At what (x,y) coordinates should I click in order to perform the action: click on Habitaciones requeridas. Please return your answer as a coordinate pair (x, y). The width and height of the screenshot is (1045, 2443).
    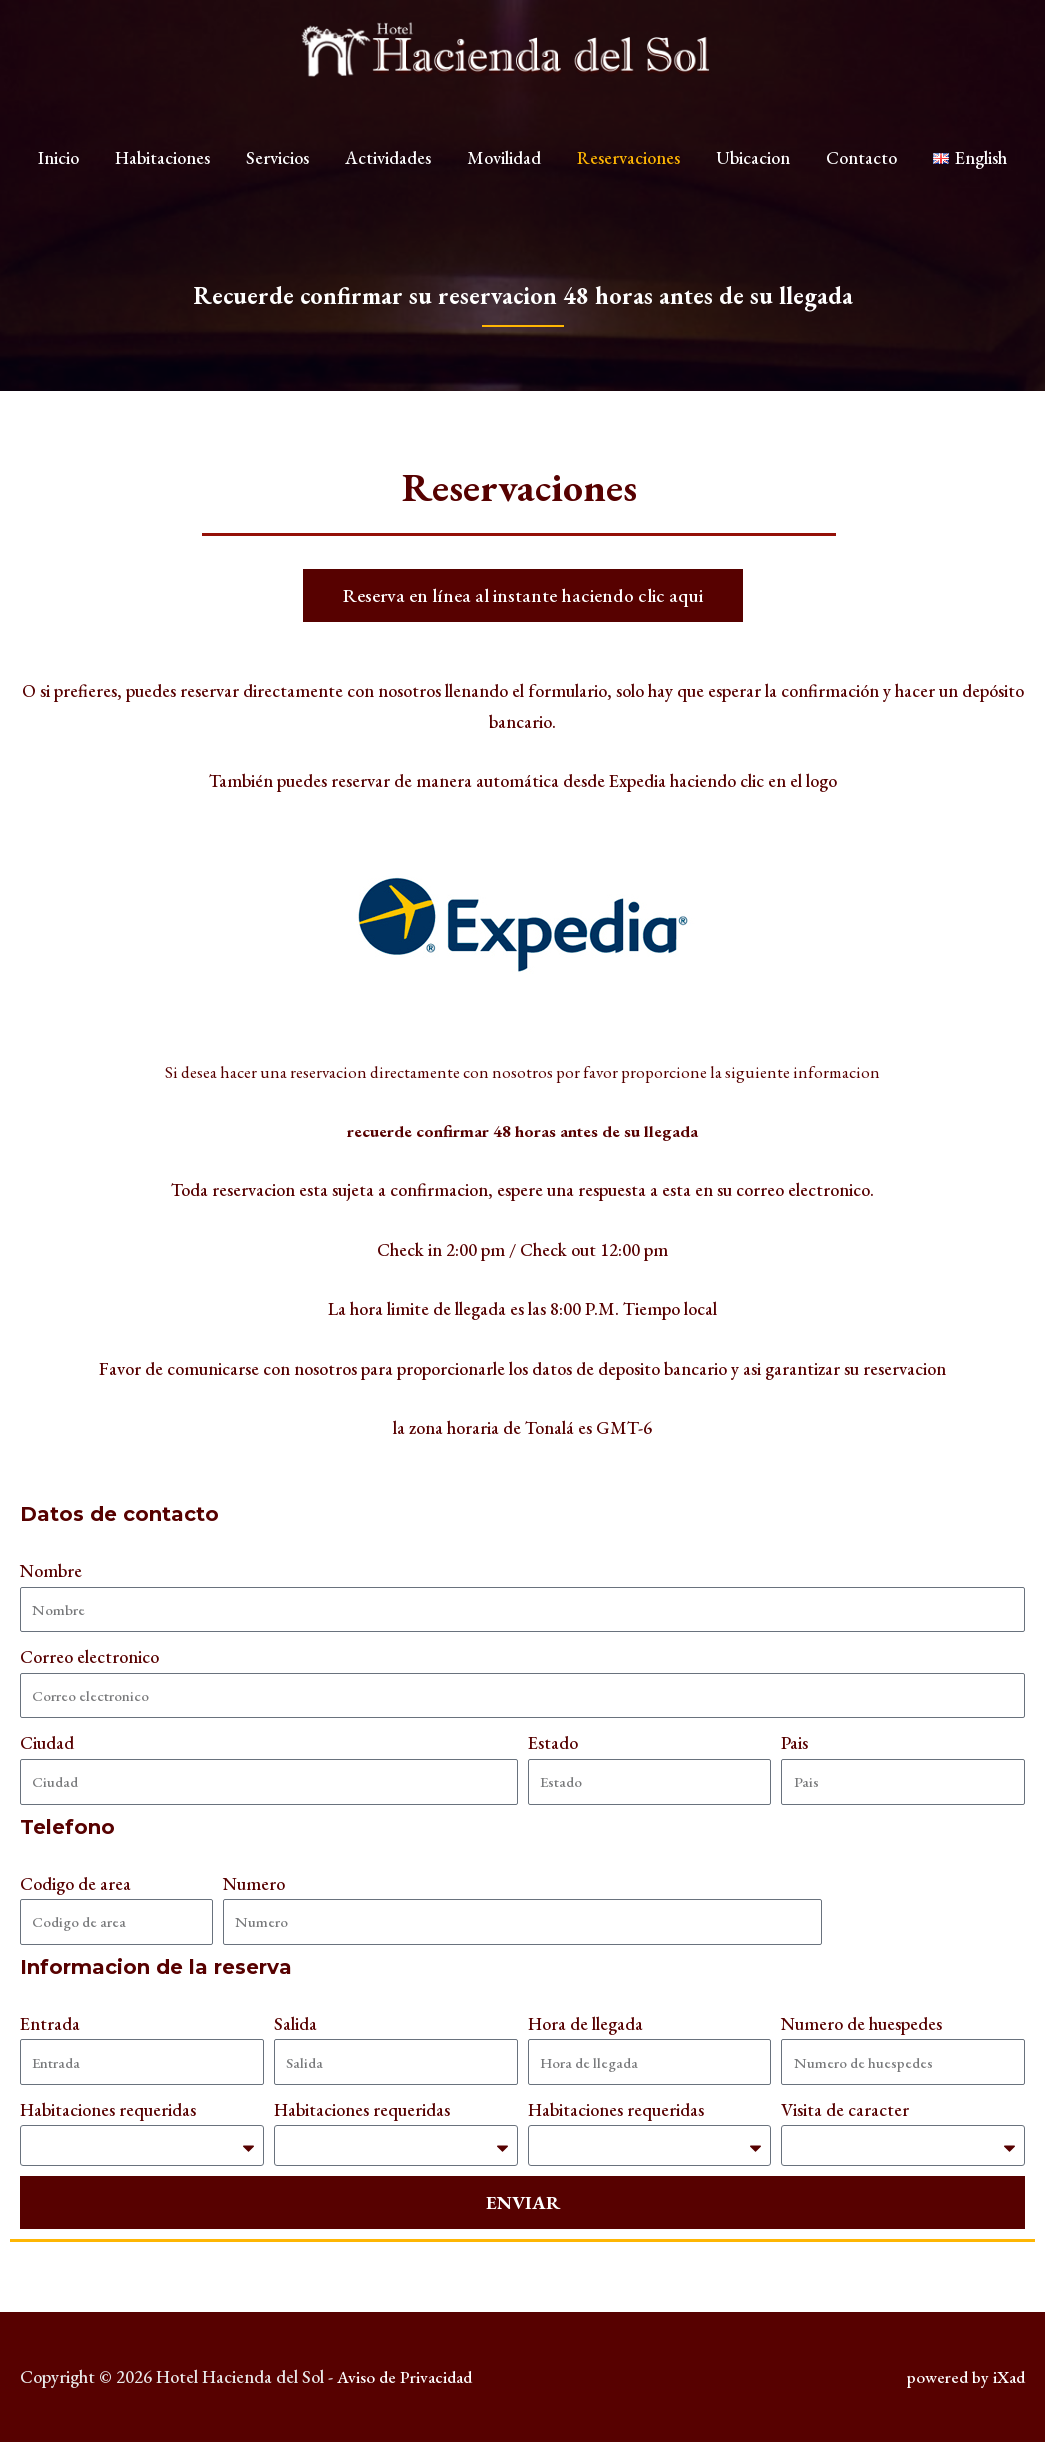
    Looking at the image, I should click on (108, 2109).